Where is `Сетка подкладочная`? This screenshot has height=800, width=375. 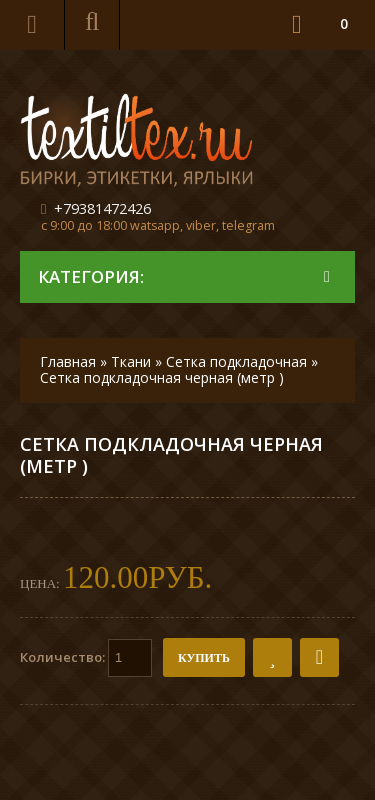
Сетка подкладочная is located at coordinates (236, 361).